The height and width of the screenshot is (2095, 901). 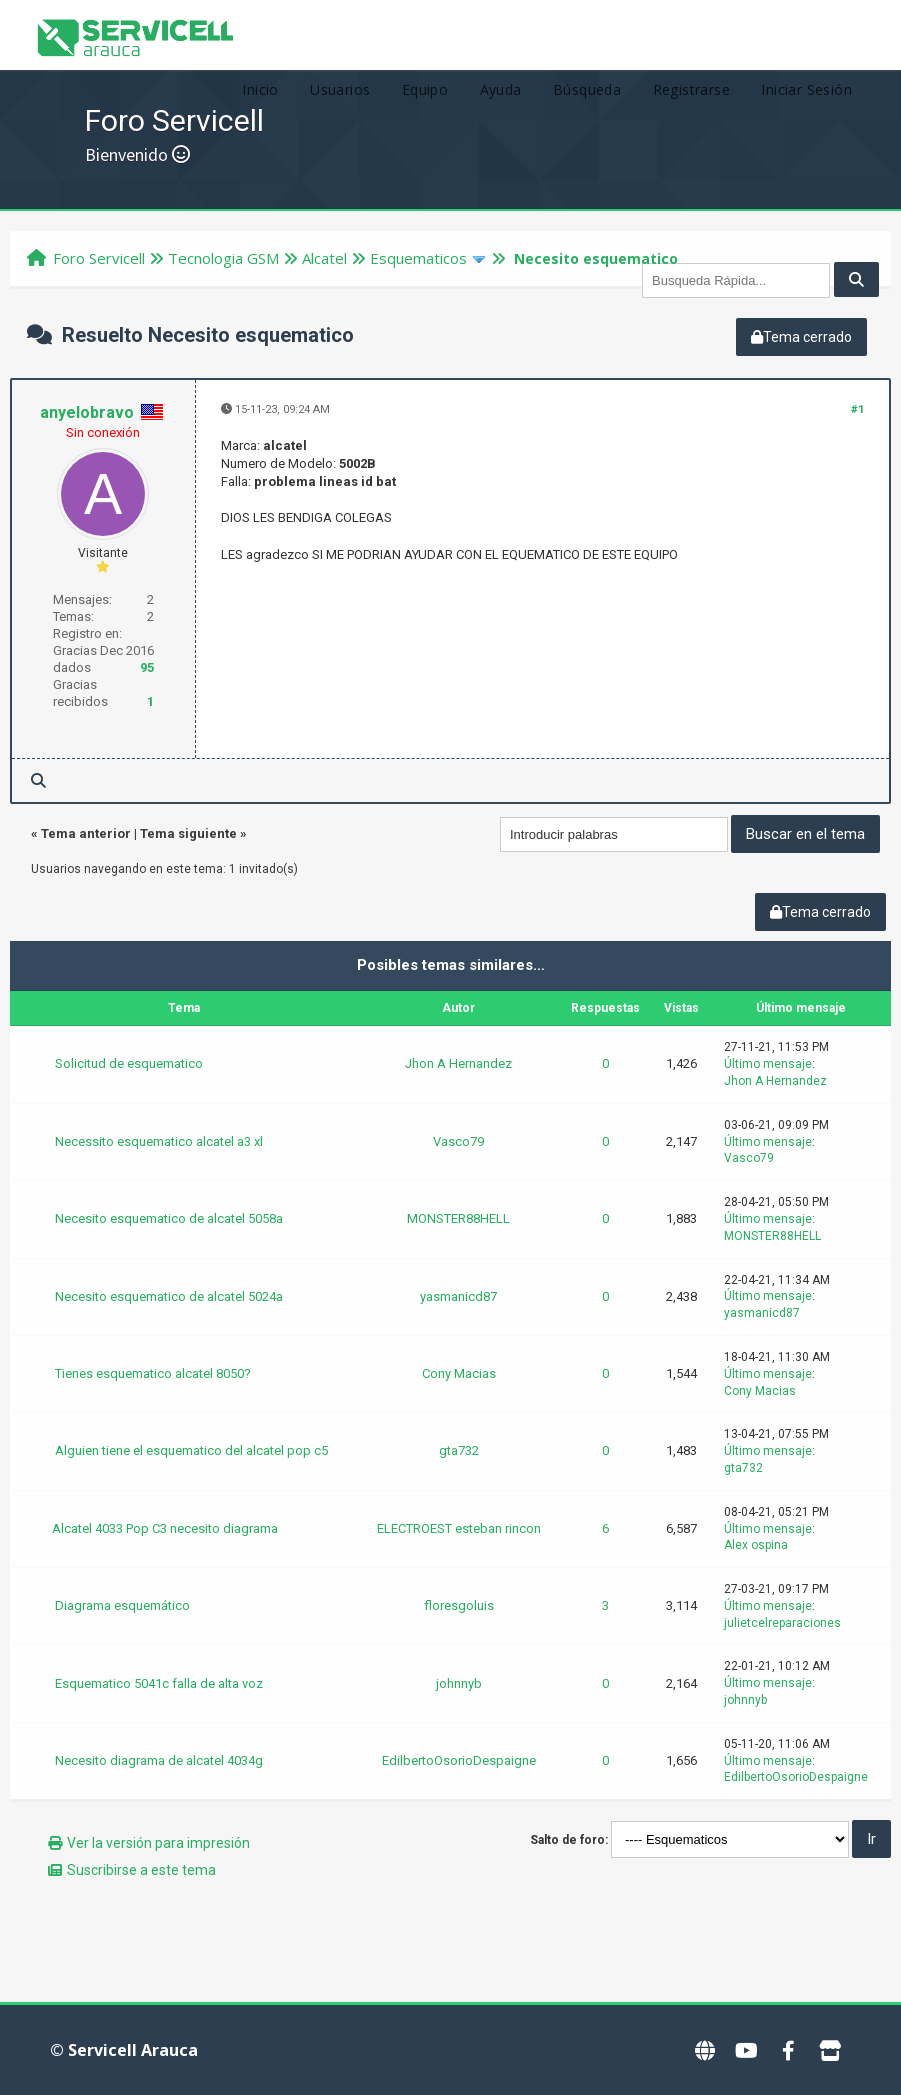 What do you see at coordinates (459, 1450) in the screenshot?
I see `gta732` at bounding box center [459, 1450].